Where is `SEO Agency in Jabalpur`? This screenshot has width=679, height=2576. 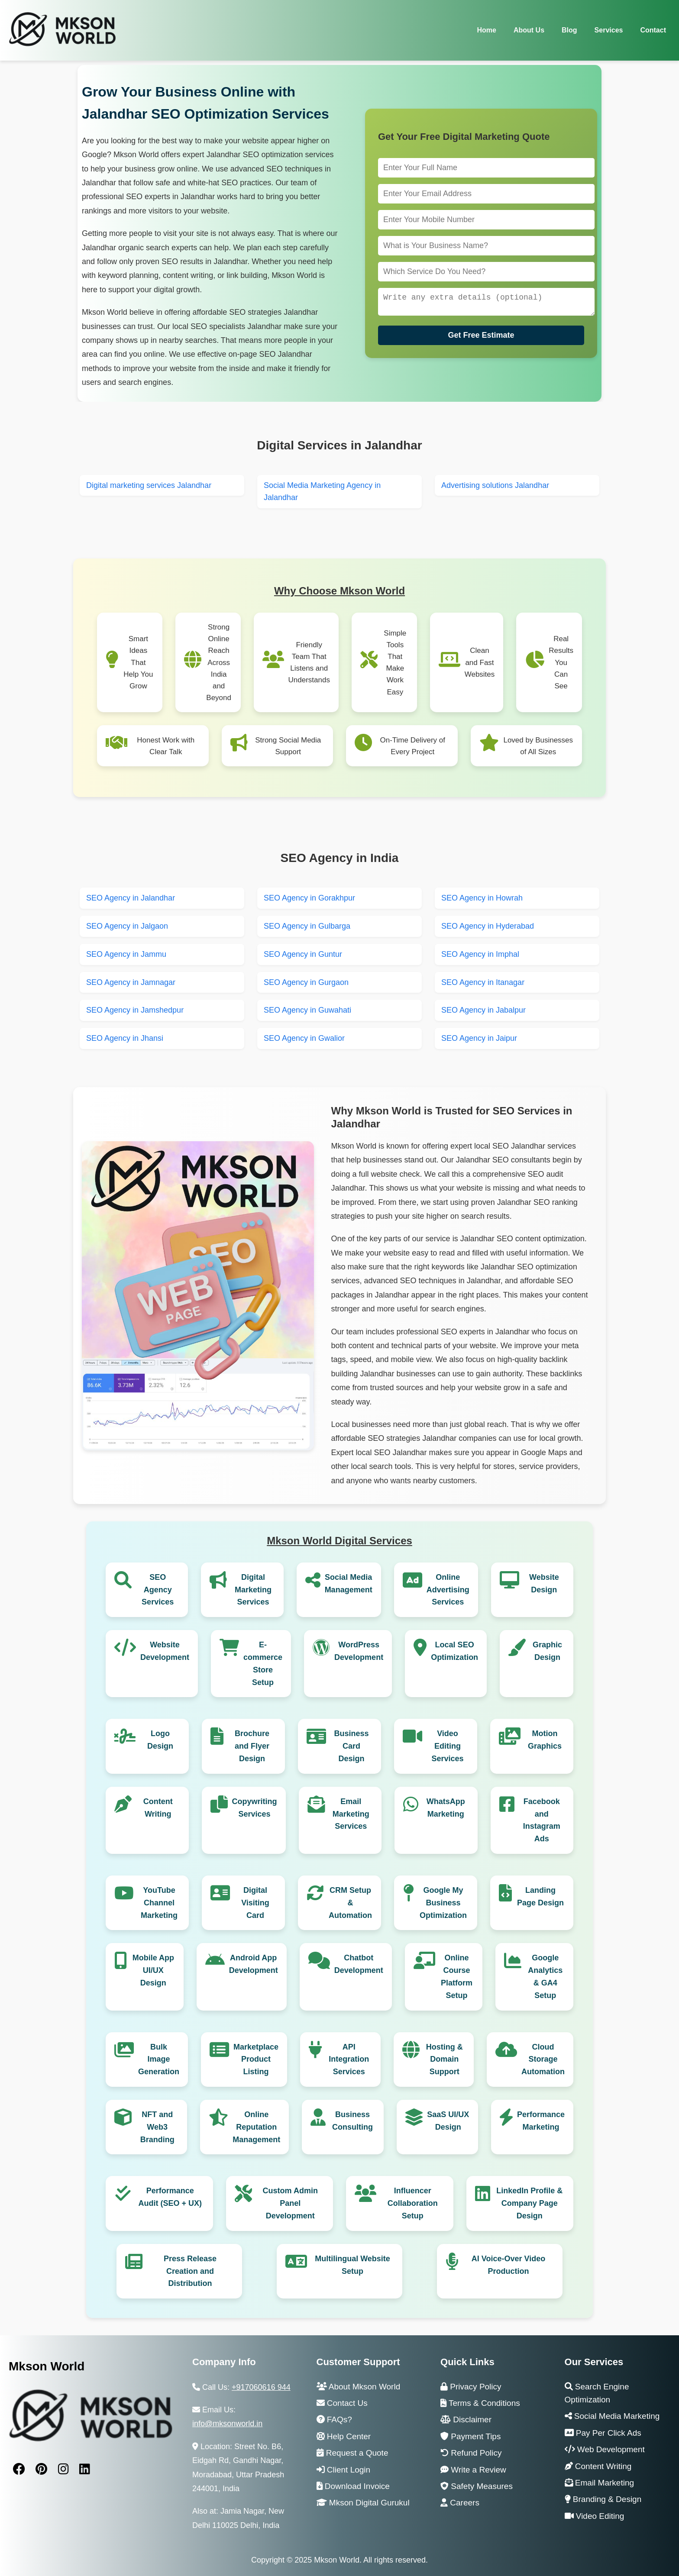 SEO Agency in Jabalpur is located at coordinates (483, 1010).